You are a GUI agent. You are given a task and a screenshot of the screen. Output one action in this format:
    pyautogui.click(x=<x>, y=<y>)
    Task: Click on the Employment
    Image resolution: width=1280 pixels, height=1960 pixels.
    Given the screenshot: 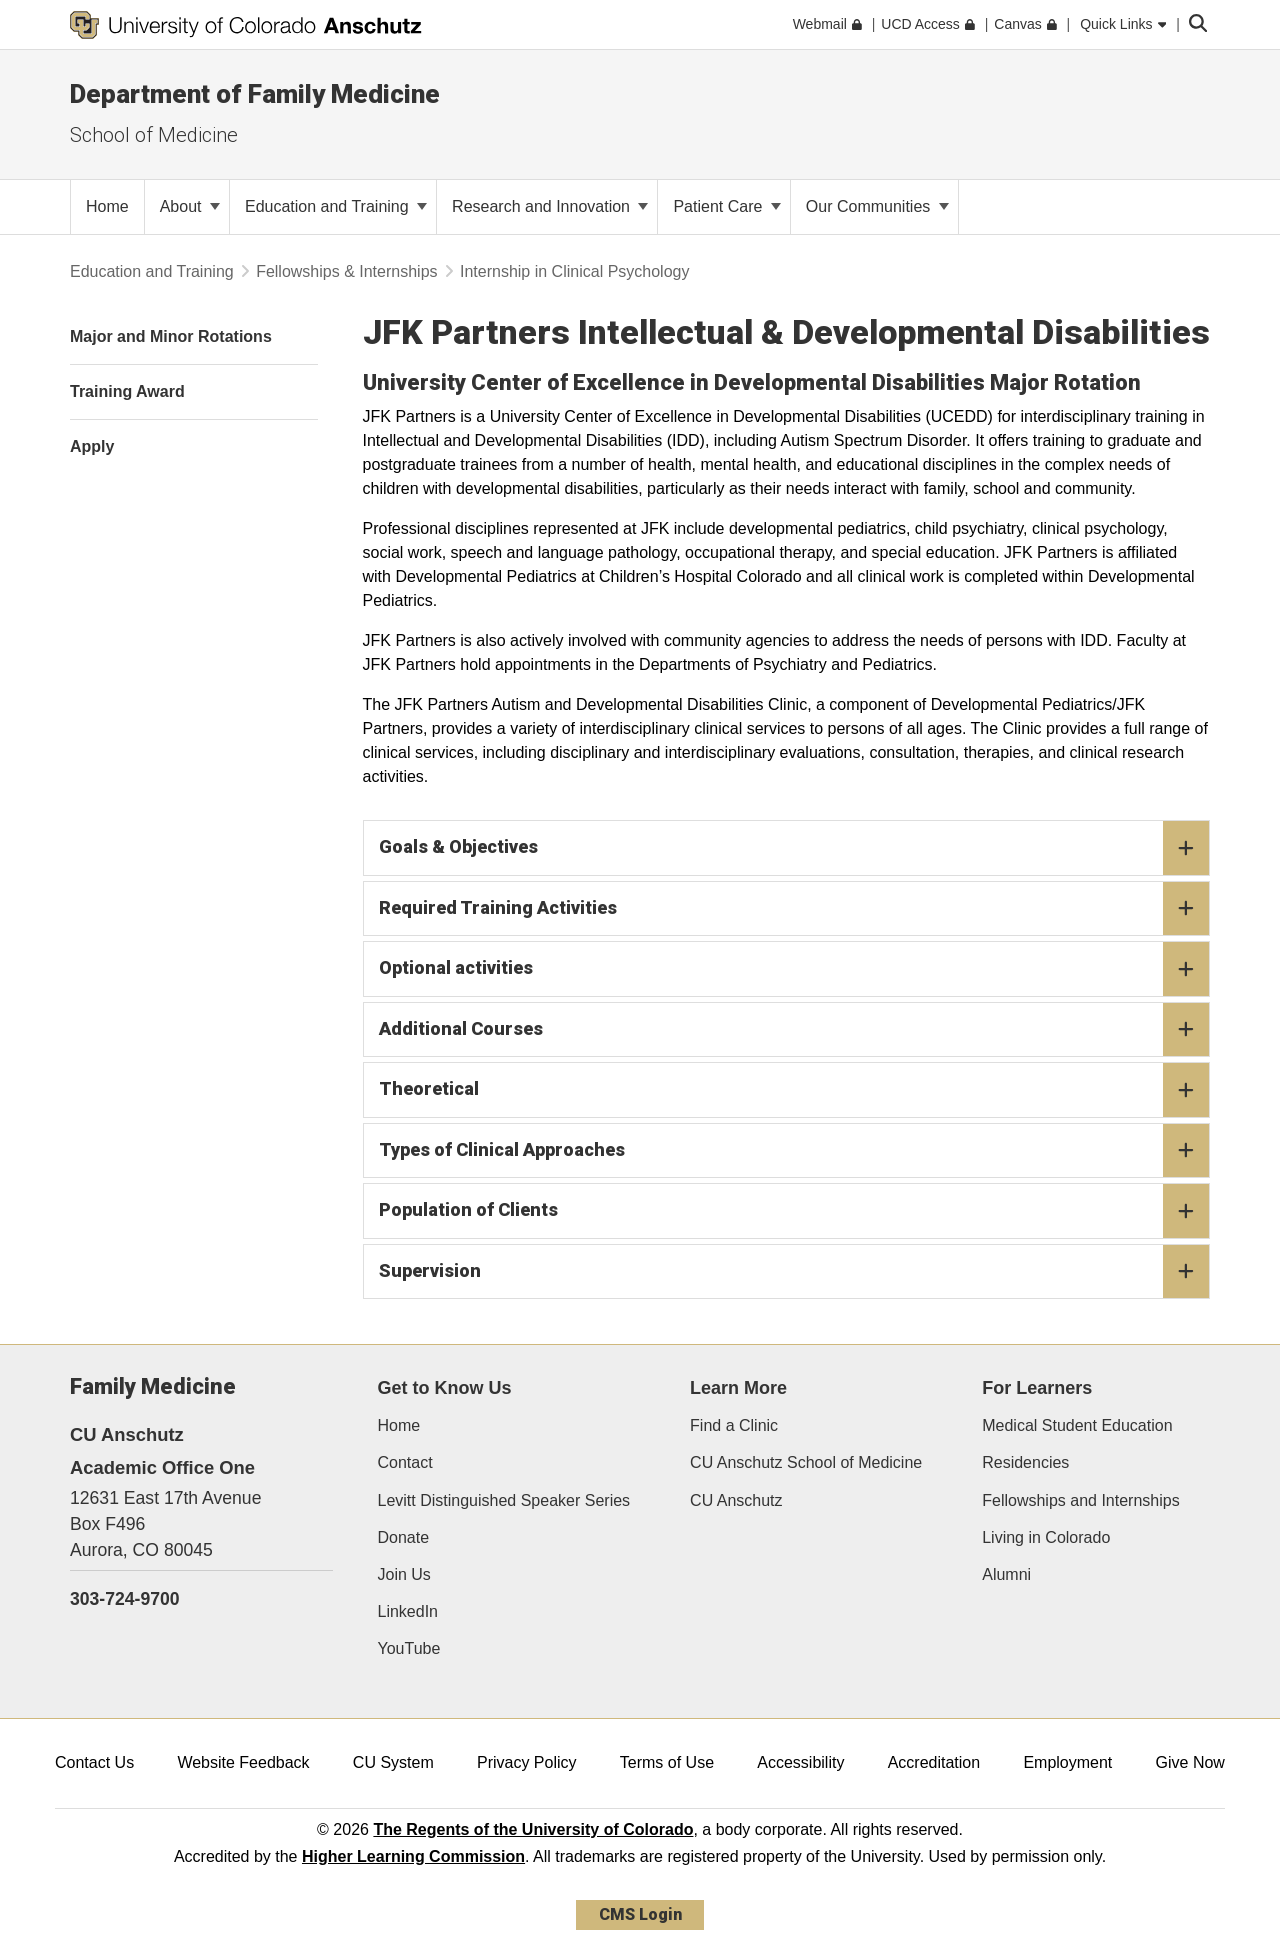 What is the action you would take?
    pyautogui.click(x=1067, y=1762)
    